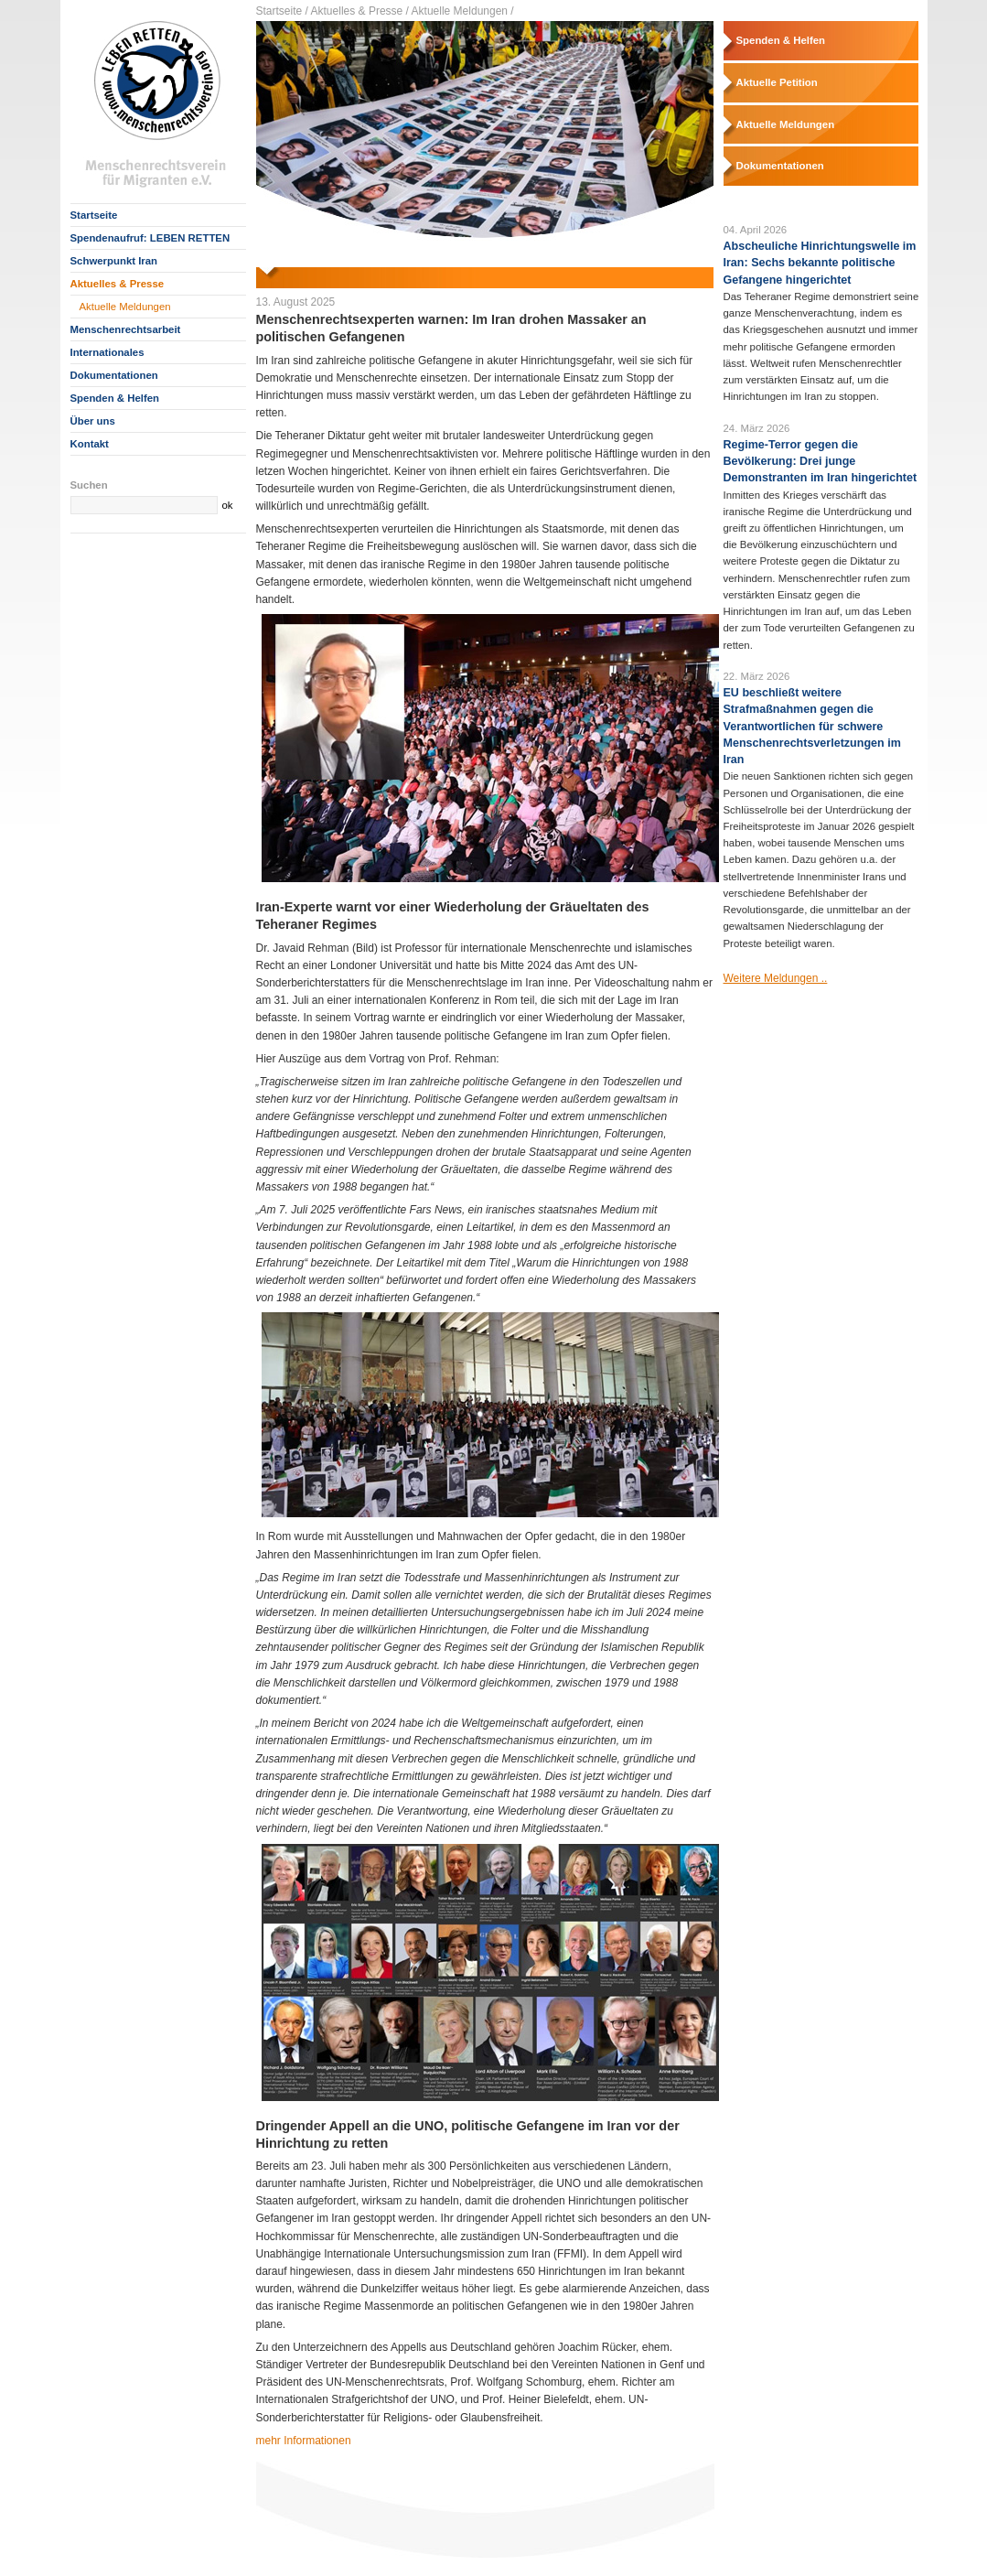 The image size is (987, 2576). What do you see at coordinates (777, 82) in the screenshot?
I see `Aktuelle Petition` at bounding box center [777, 82].